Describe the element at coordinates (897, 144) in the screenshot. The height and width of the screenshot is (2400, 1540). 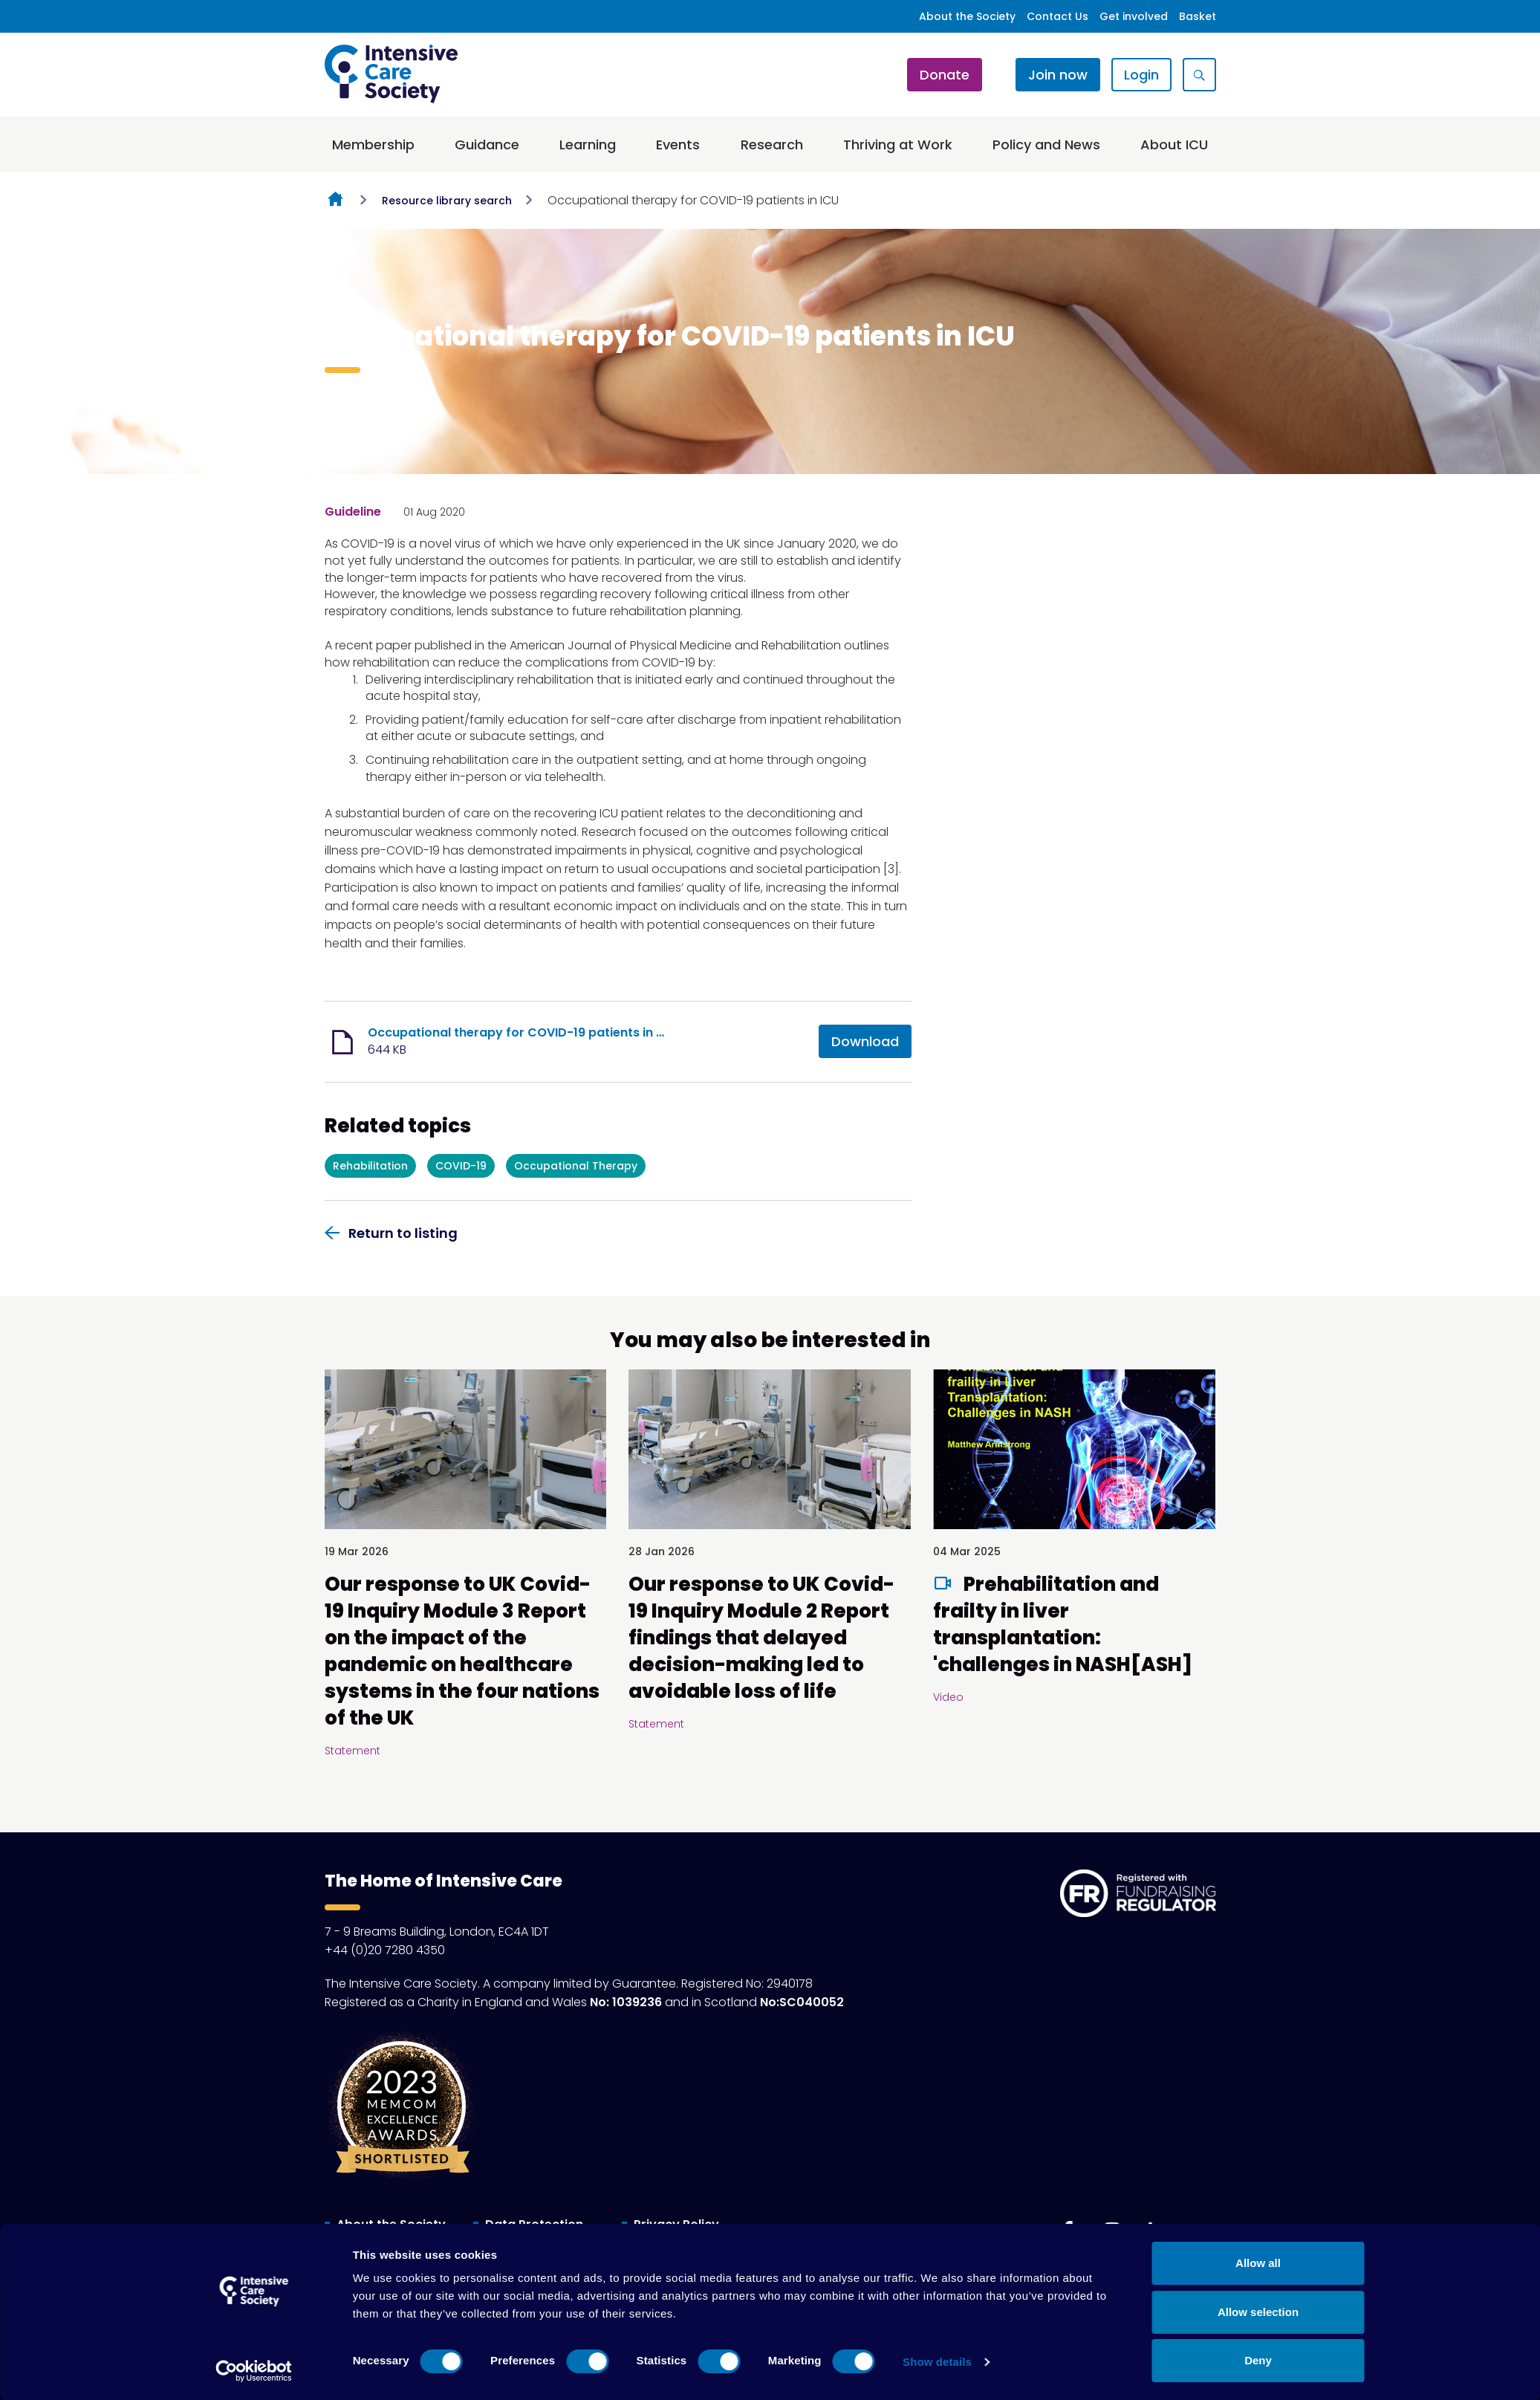
I see `Thriving at Work` at that location.